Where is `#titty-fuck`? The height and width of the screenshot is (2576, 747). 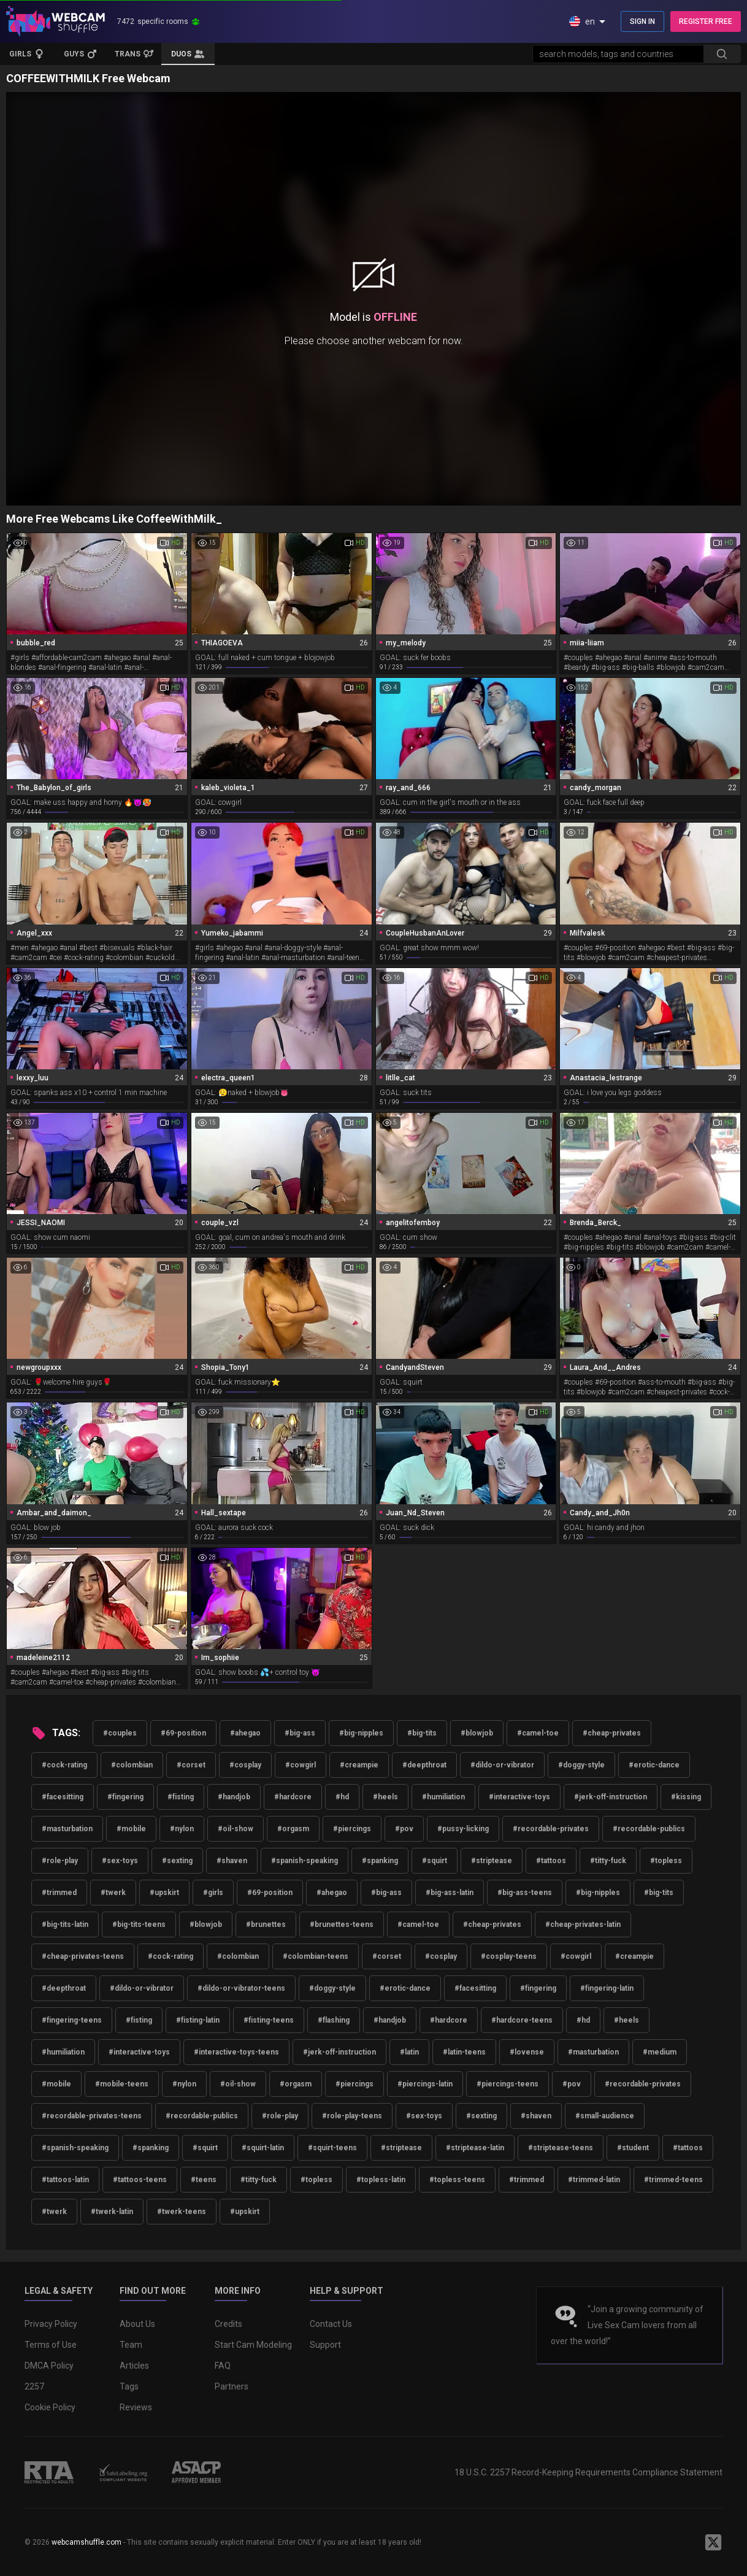
#titty-fuck is located at coordinates (608, 1860).